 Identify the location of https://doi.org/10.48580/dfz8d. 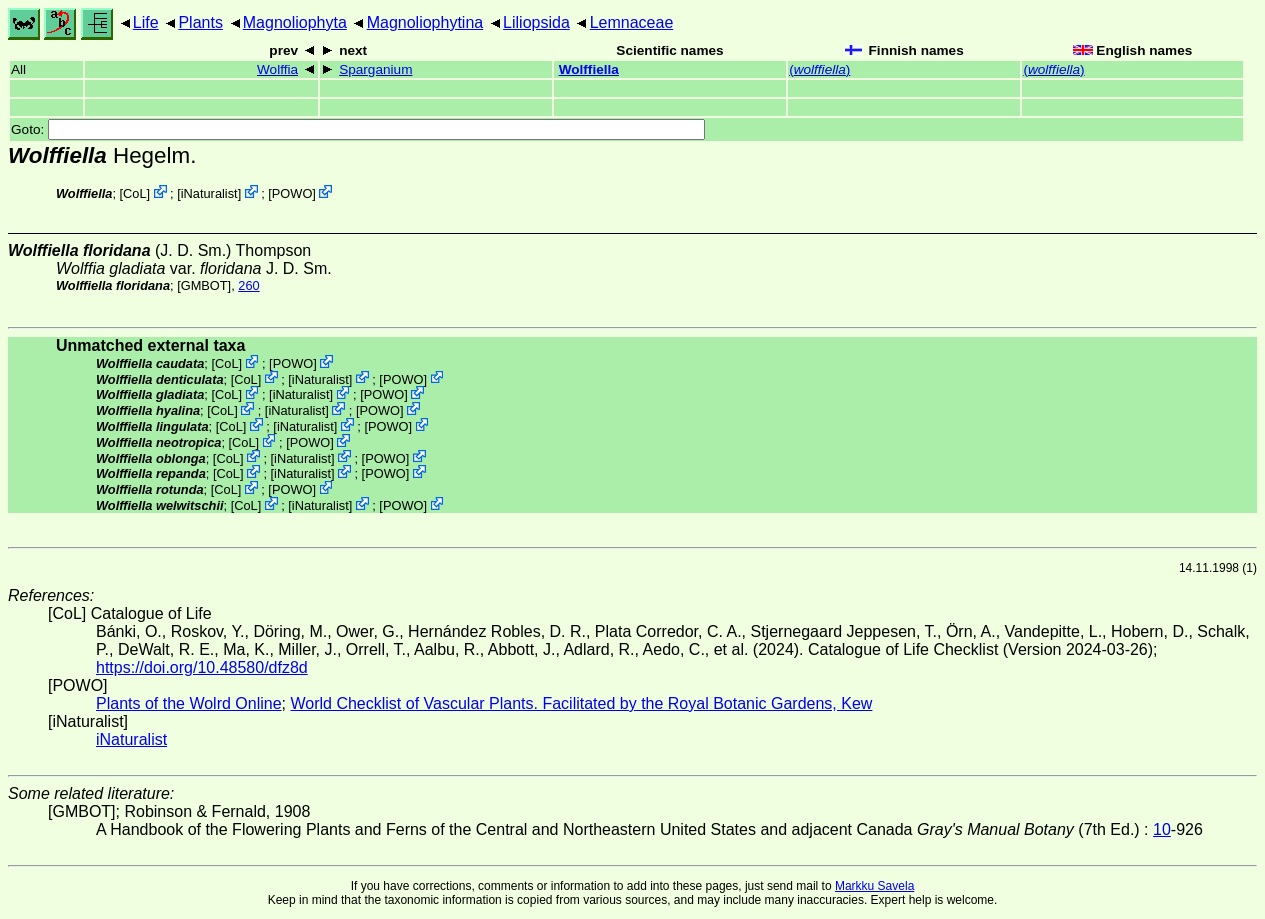
(202, 667).